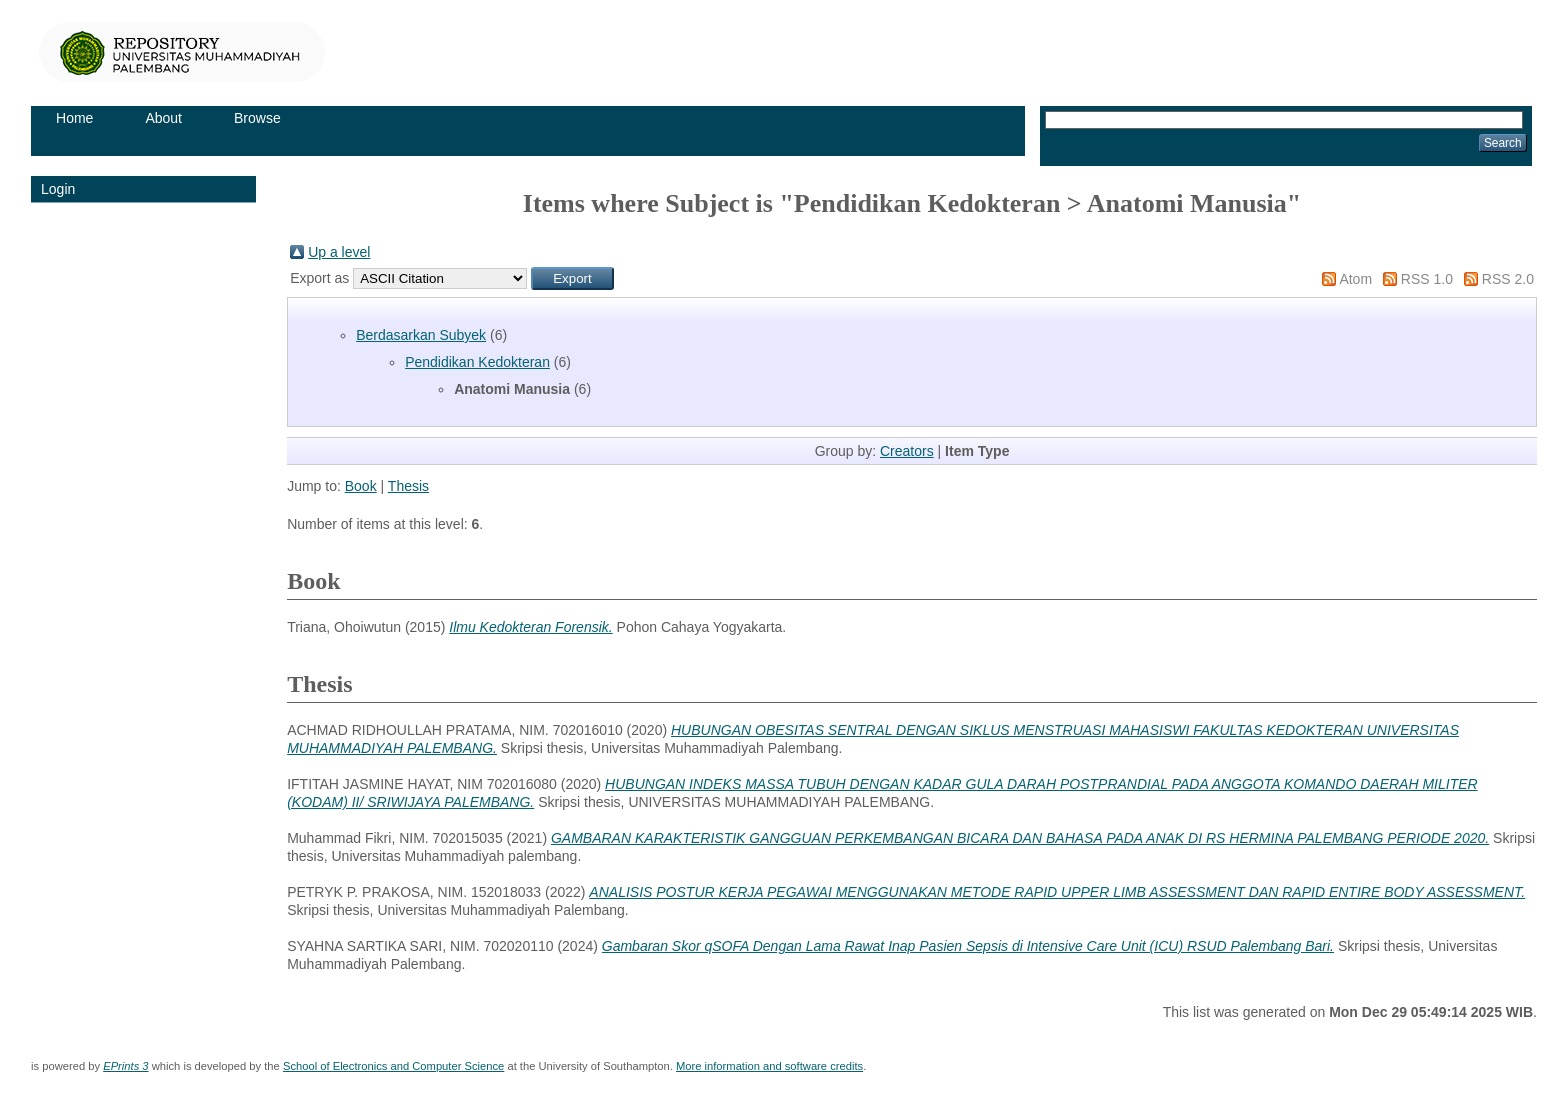 This screenshot has height=1095, width=1568. Describe the element at coordinates (769, 1066) in the screenshot. I see `More information and software credits` at that location.